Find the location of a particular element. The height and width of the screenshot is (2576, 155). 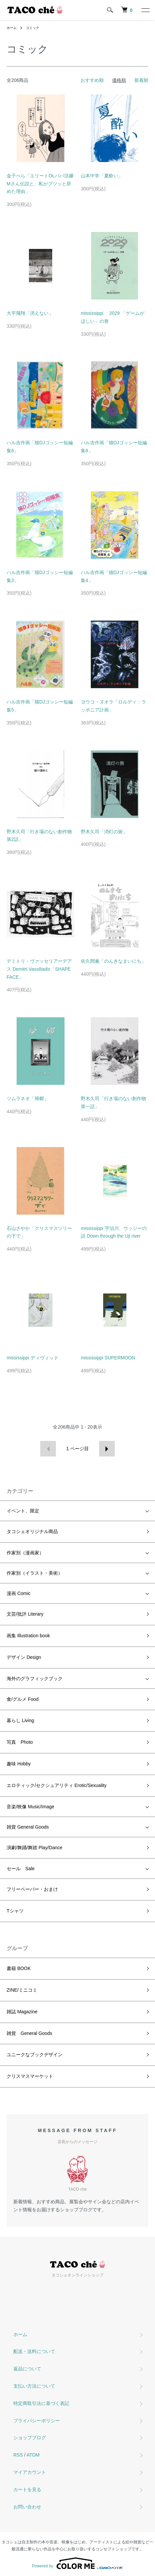

プライバシーポリシー is located at coordinates (36, 2420).